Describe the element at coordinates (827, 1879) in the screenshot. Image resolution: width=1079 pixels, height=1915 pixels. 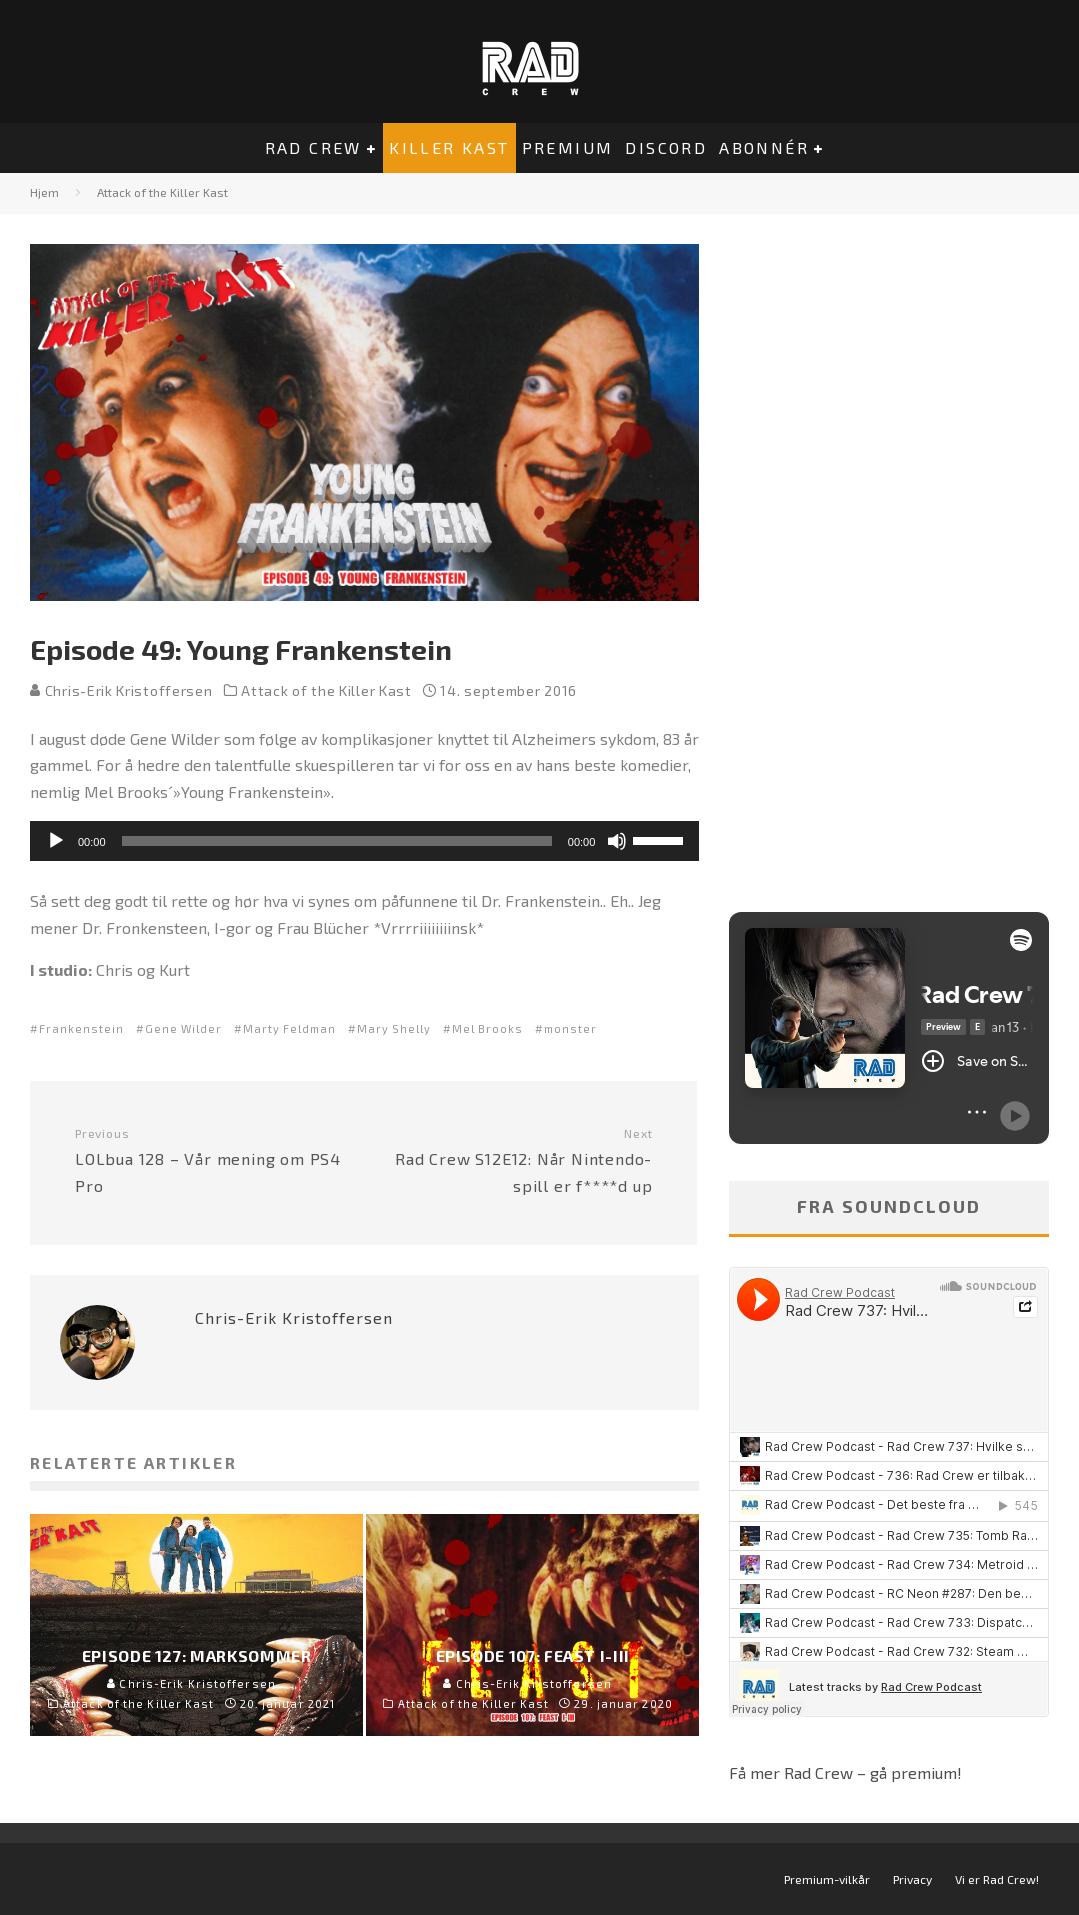
I see `Premium-vilkår` at that location.